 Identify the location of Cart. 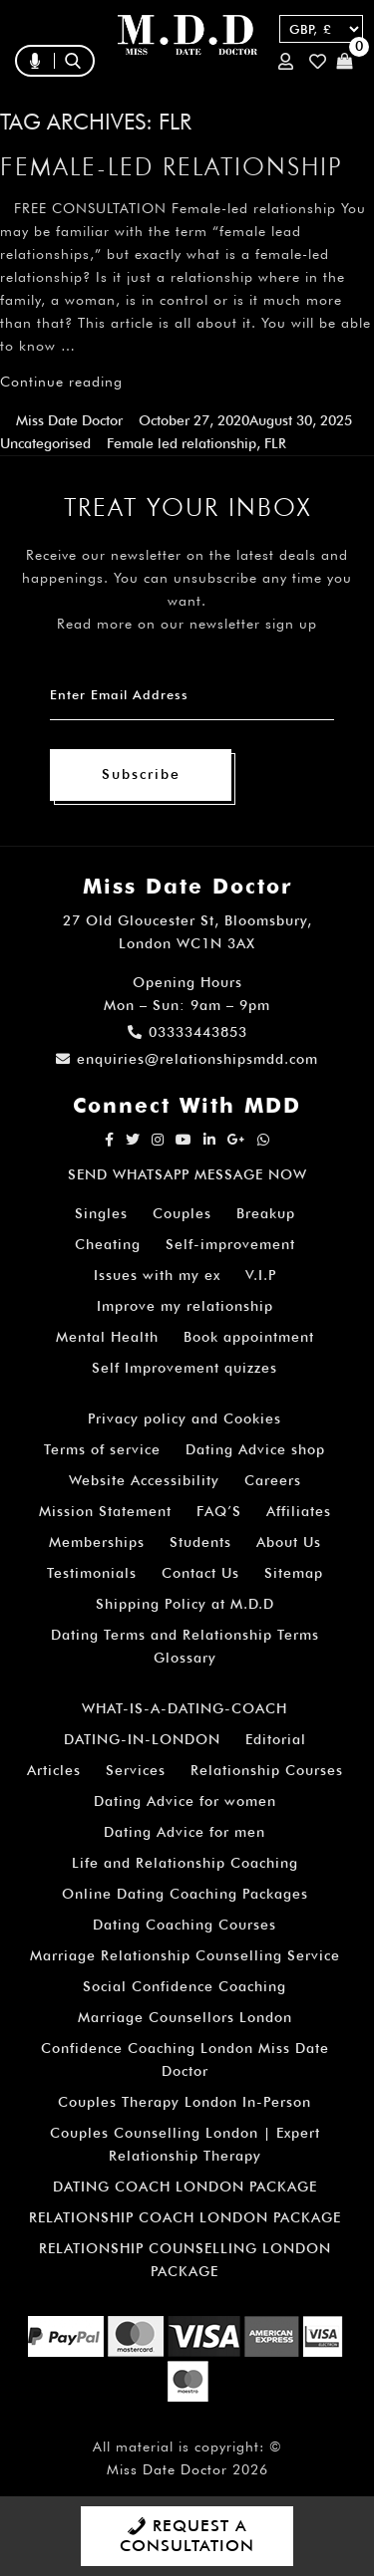
(344, 61).